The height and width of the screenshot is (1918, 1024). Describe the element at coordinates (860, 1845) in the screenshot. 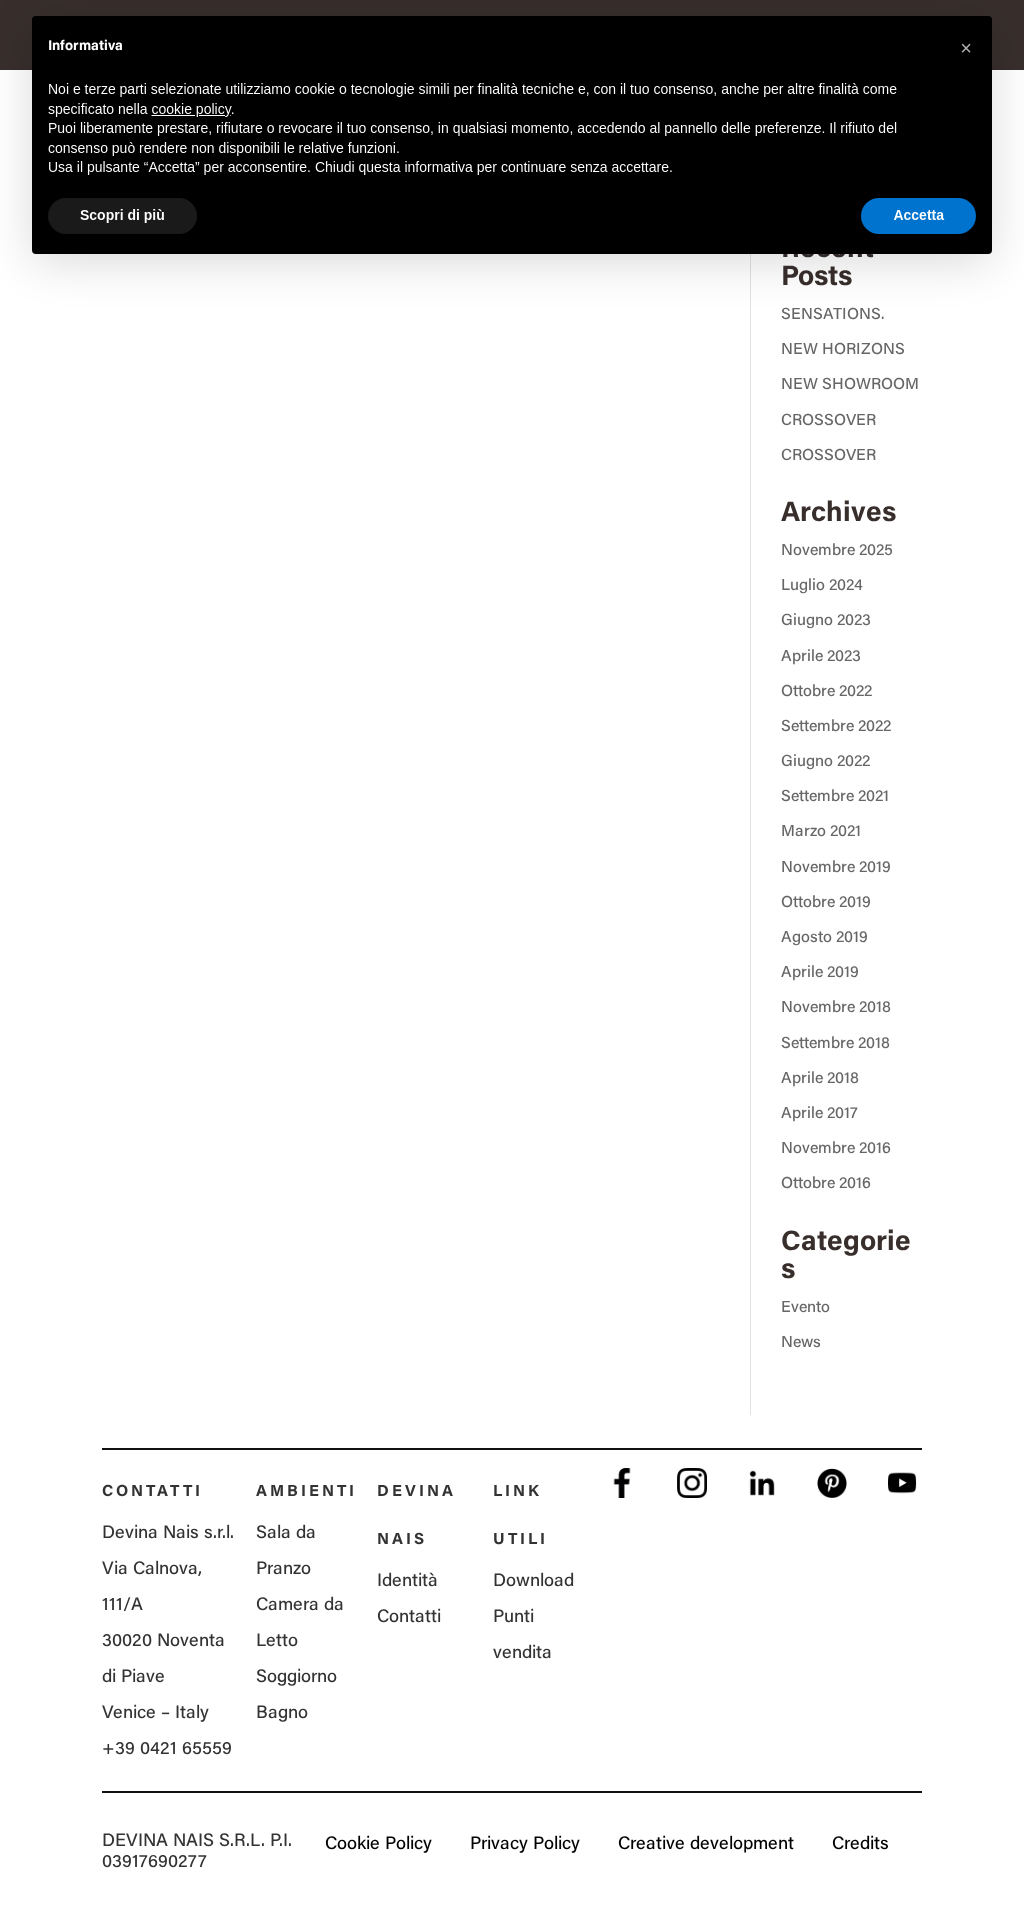

I see `Credits` at that location.